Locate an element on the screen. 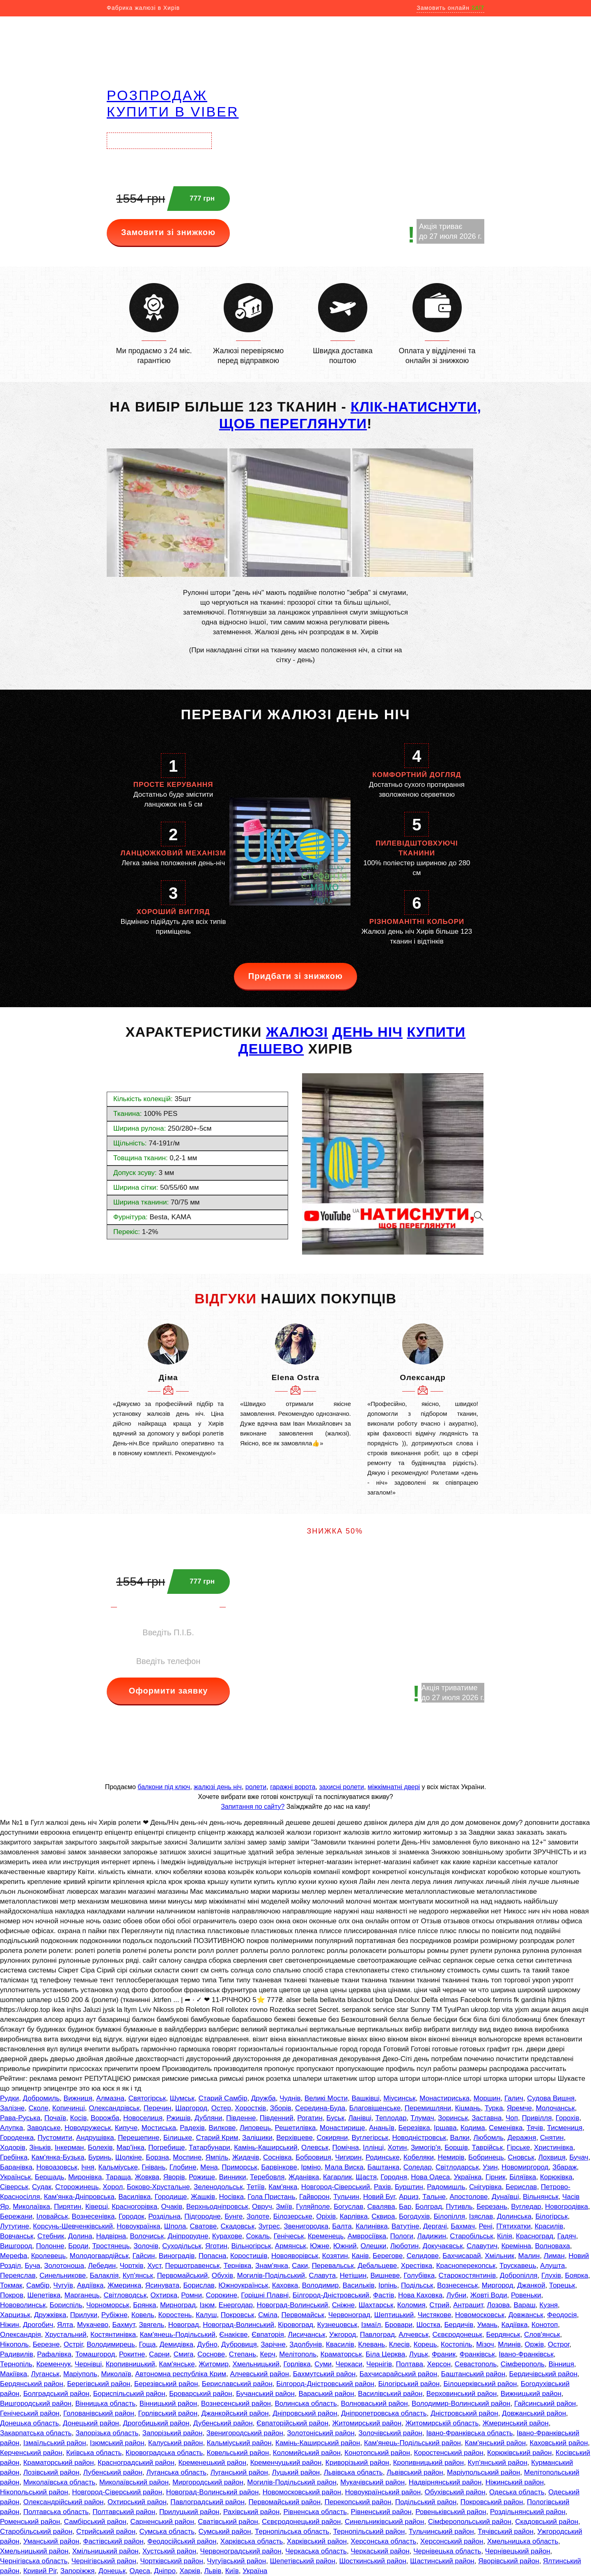  Шумськ is located at coordinates (182, 2098).